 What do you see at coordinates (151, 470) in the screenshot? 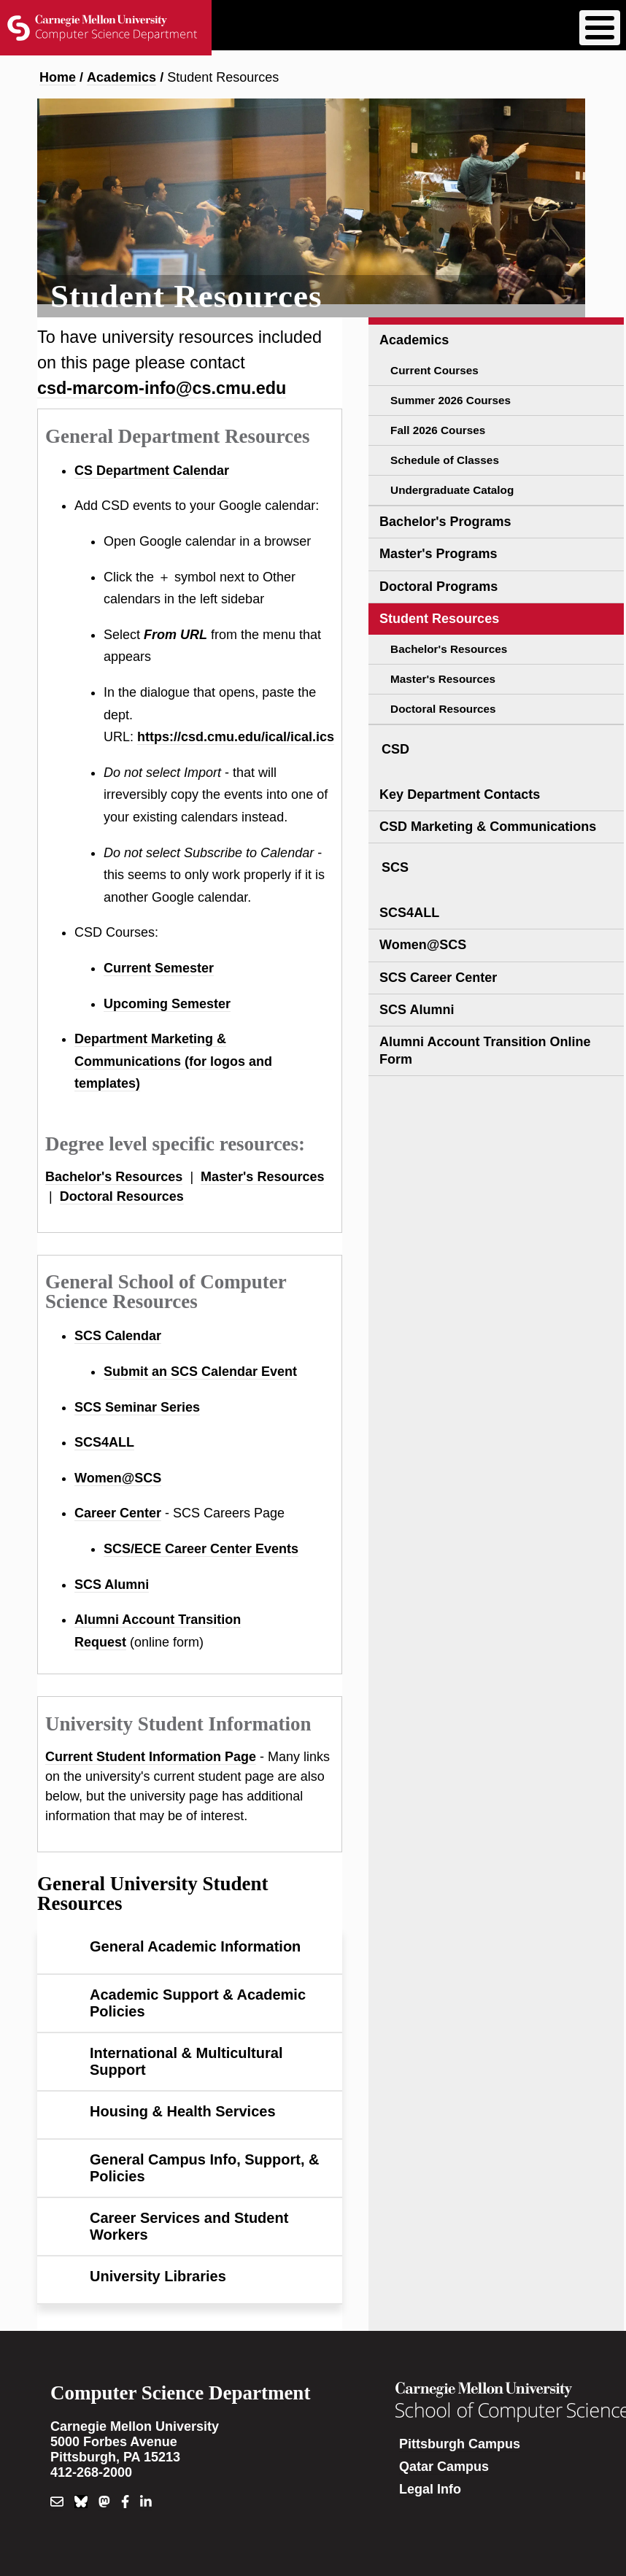
I see `CS Department Calendar` at bounding box center [151, 470].